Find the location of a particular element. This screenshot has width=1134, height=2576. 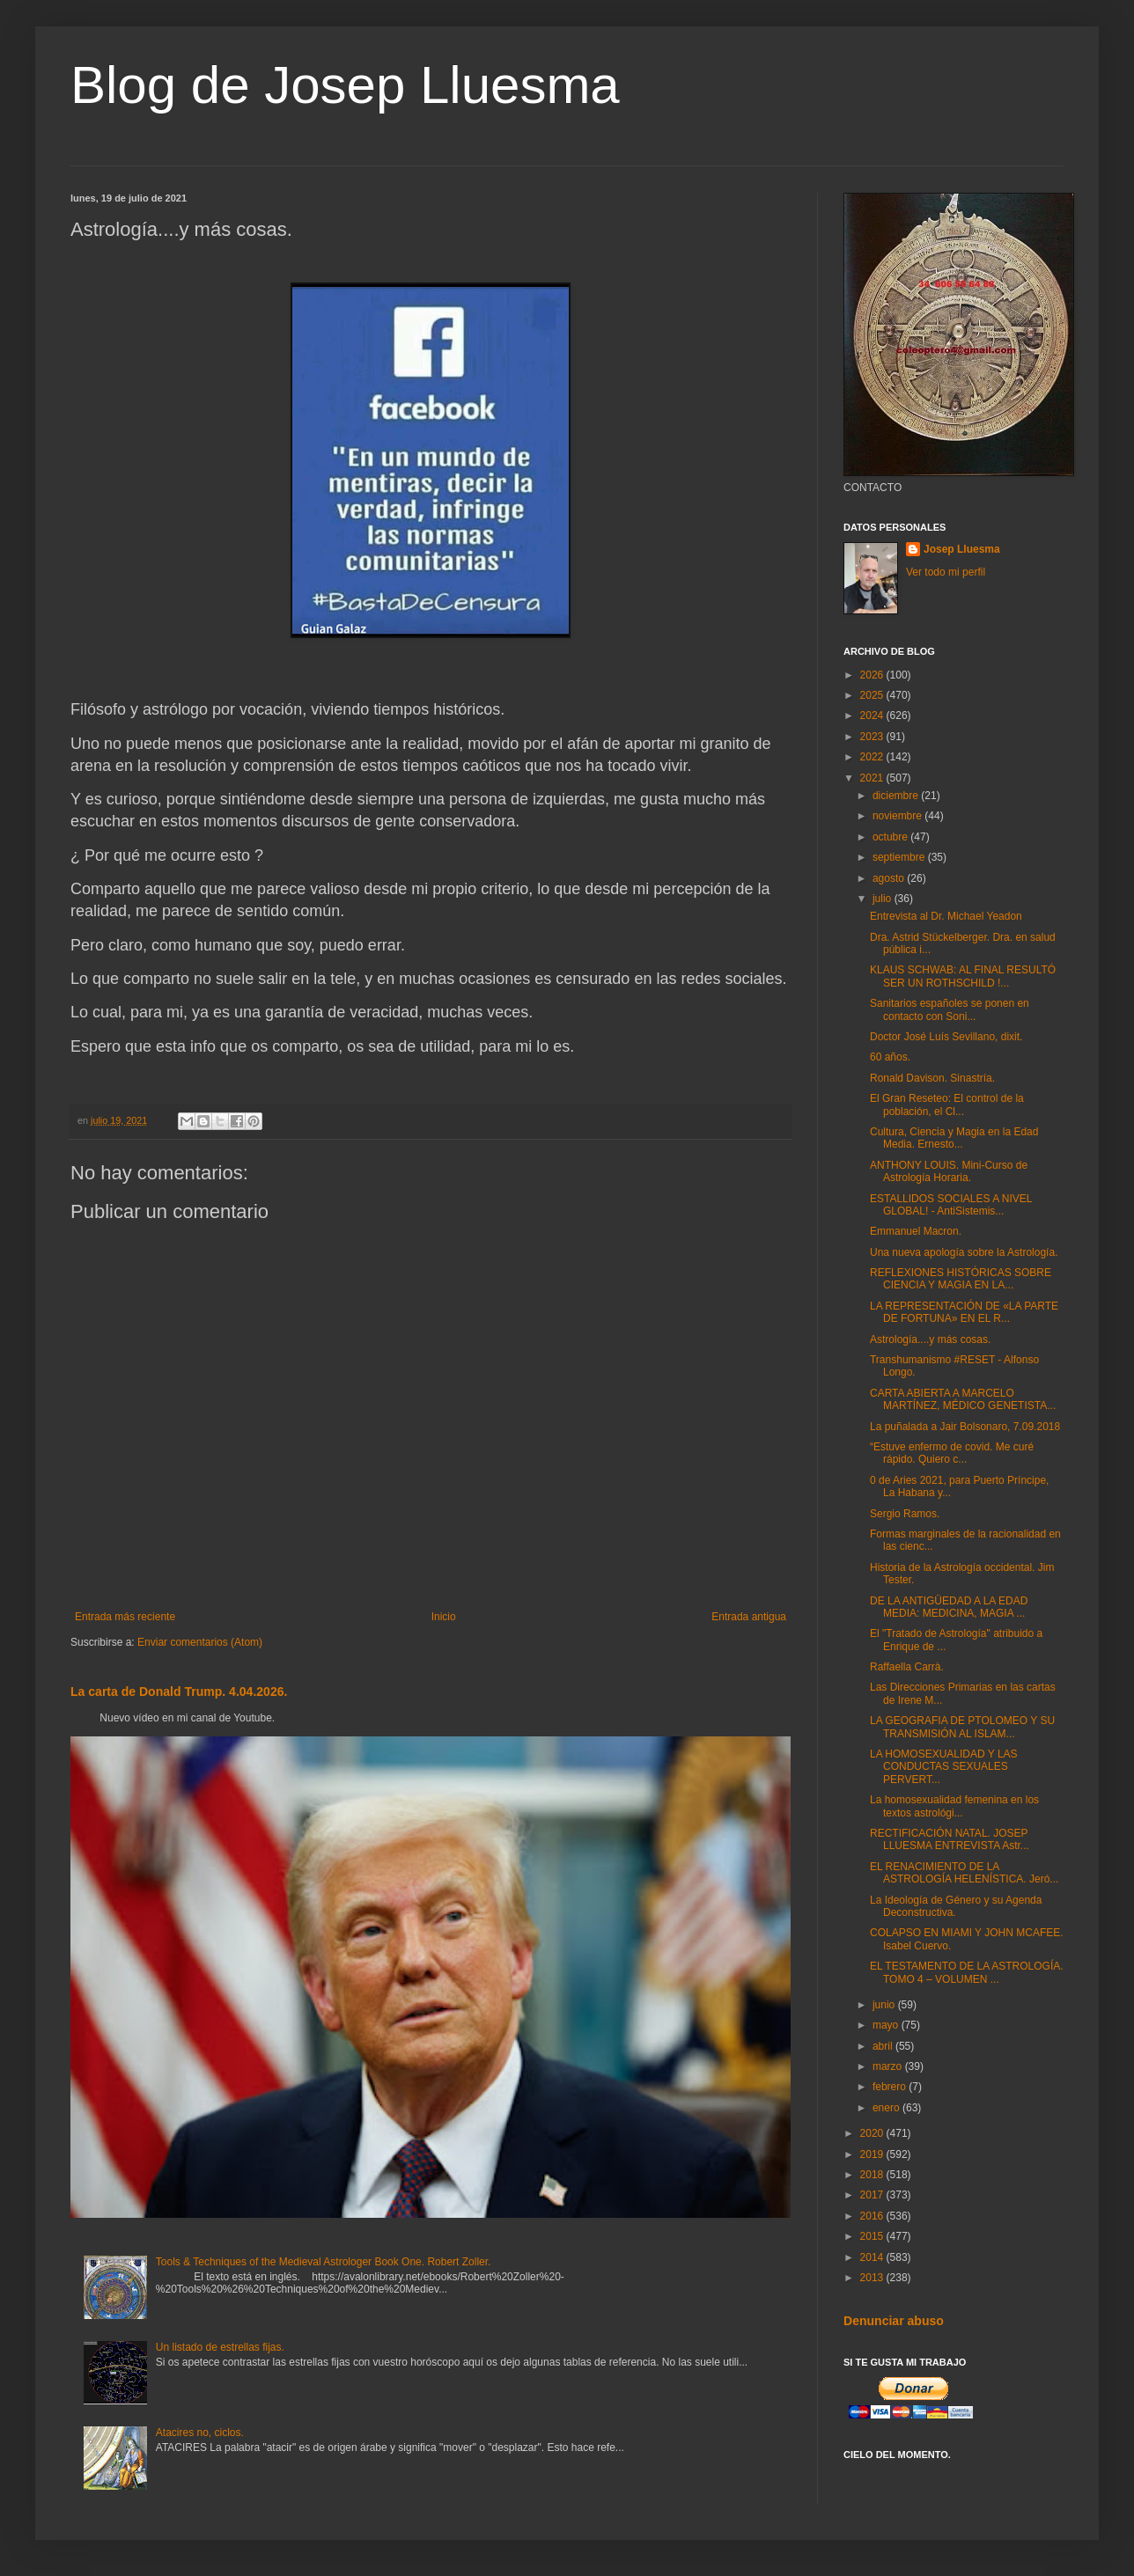

2021 is located at coordinates (873, 778).